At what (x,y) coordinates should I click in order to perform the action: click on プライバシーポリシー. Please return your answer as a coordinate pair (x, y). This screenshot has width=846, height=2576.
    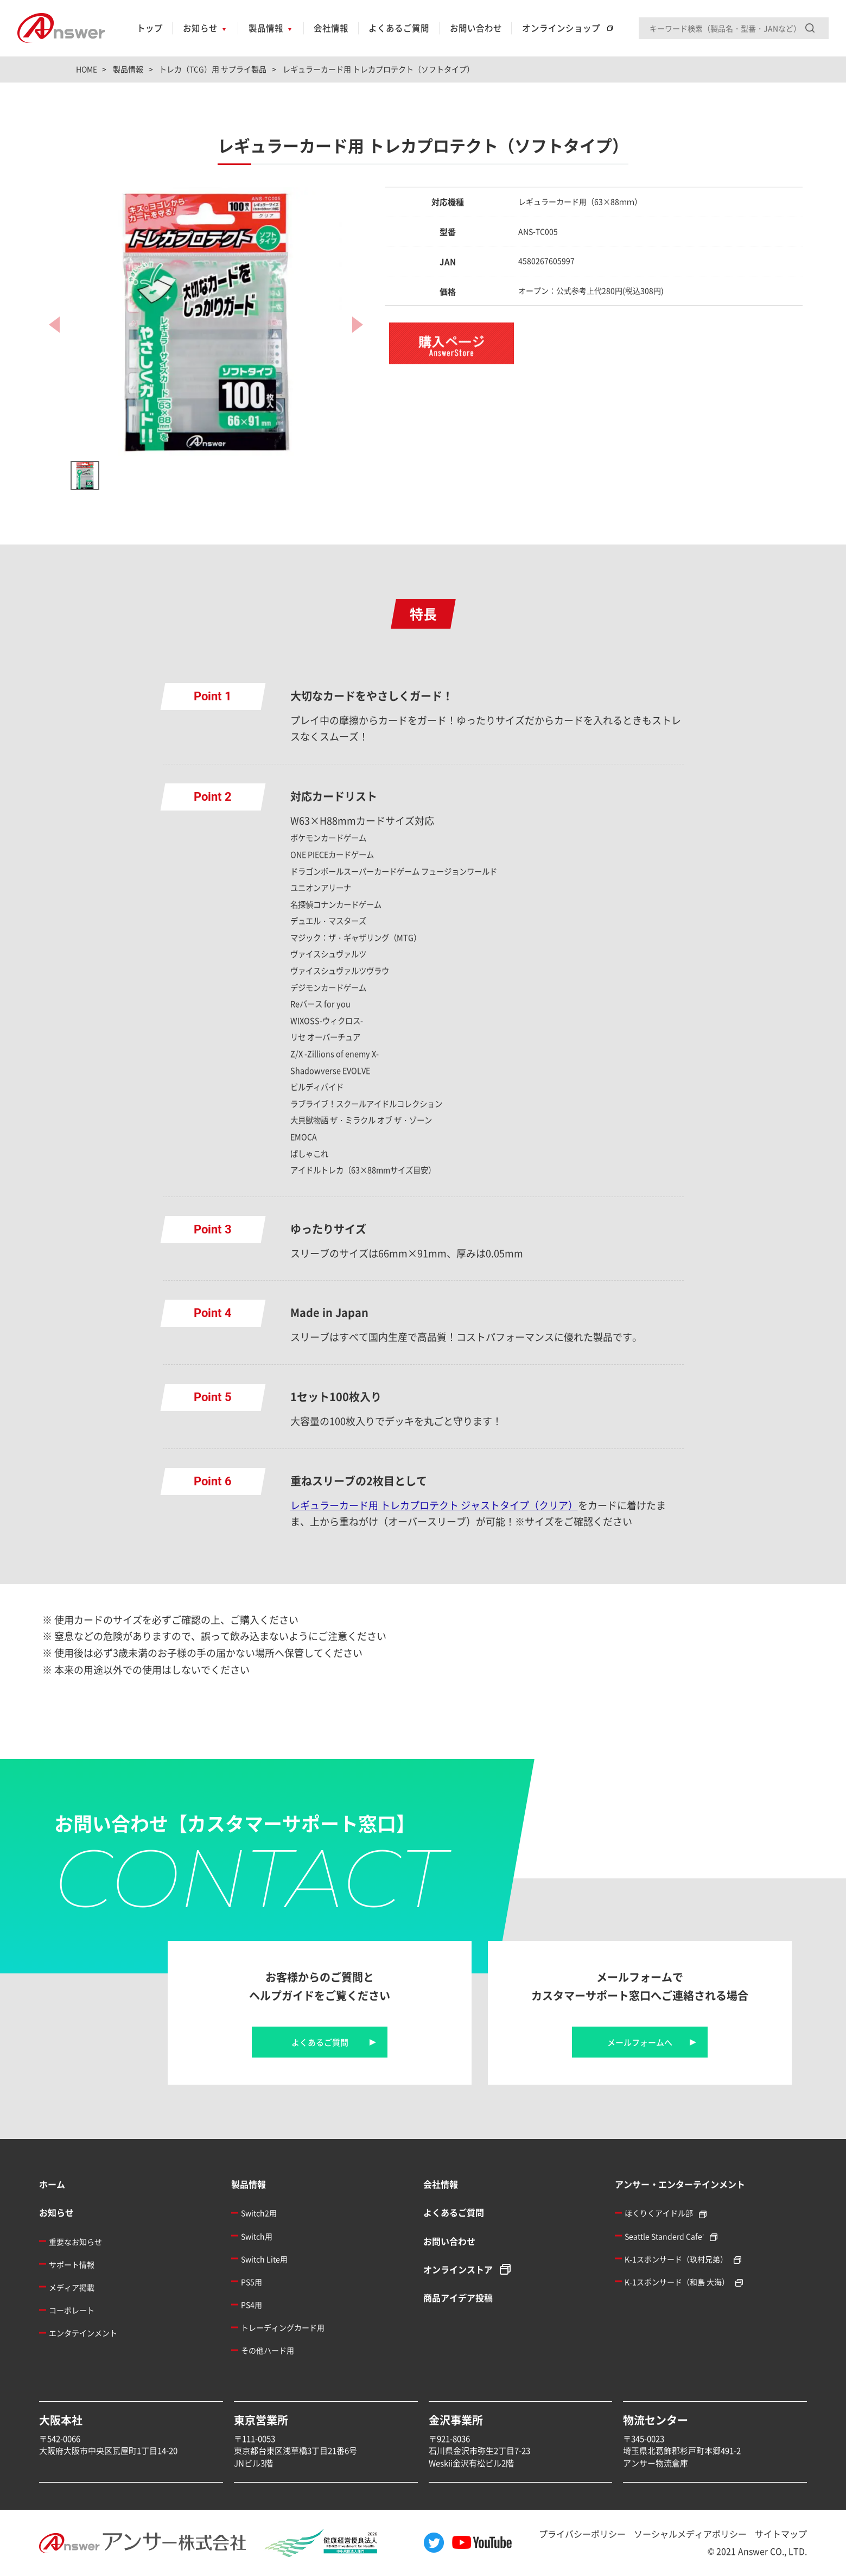
    Looking at the image, I should click on (582, 2533).